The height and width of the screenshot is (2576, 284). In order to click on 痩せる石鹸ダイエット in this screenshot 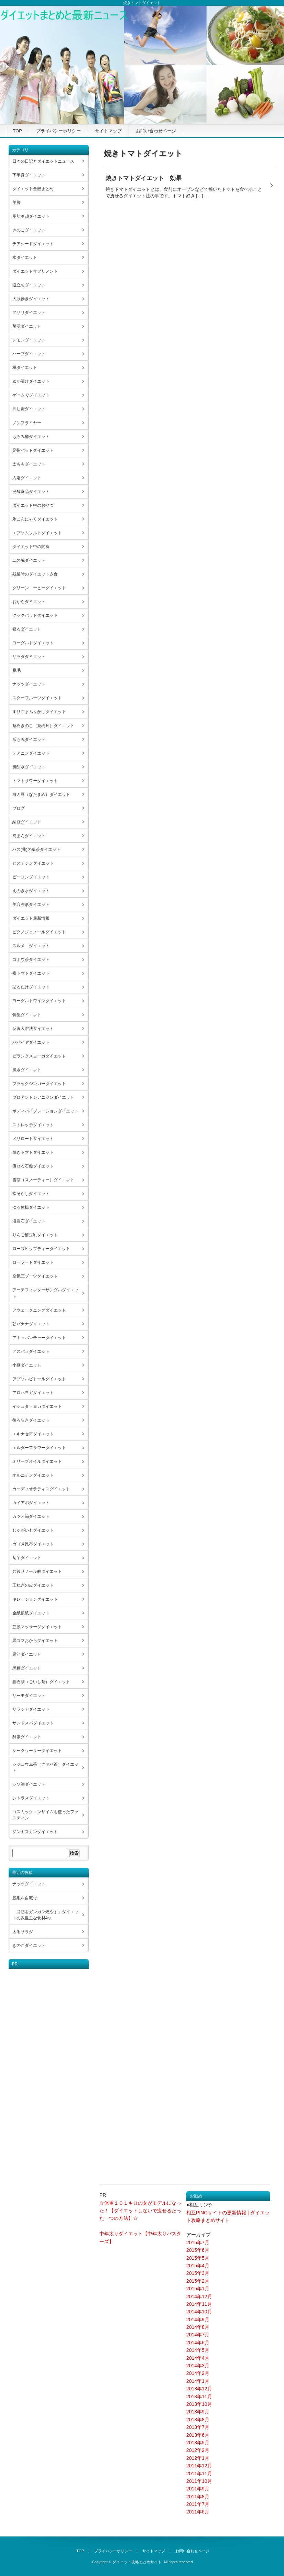, I will do `click(33, 1166)`.